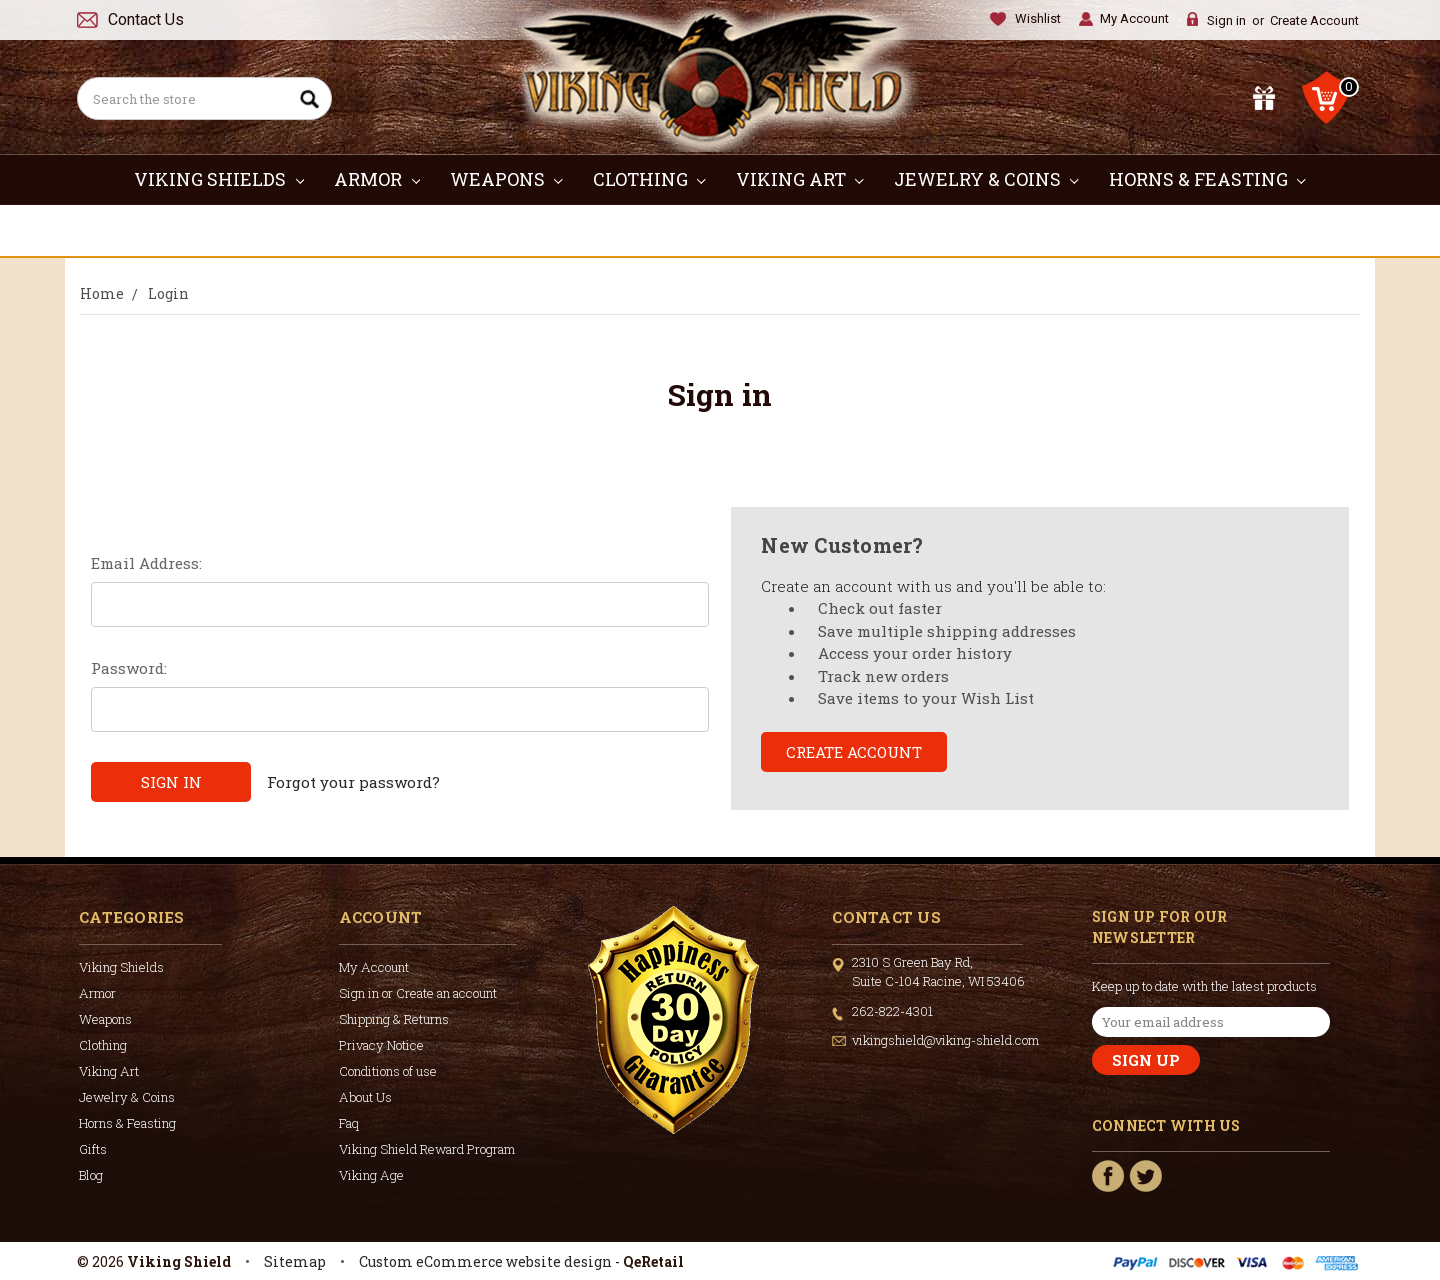 The width and height of the screenshot is (1440, 1280). What do you see at coordinates (377, 179) in the screenshot?
I see `Armor` at bounding box center [377, 179].